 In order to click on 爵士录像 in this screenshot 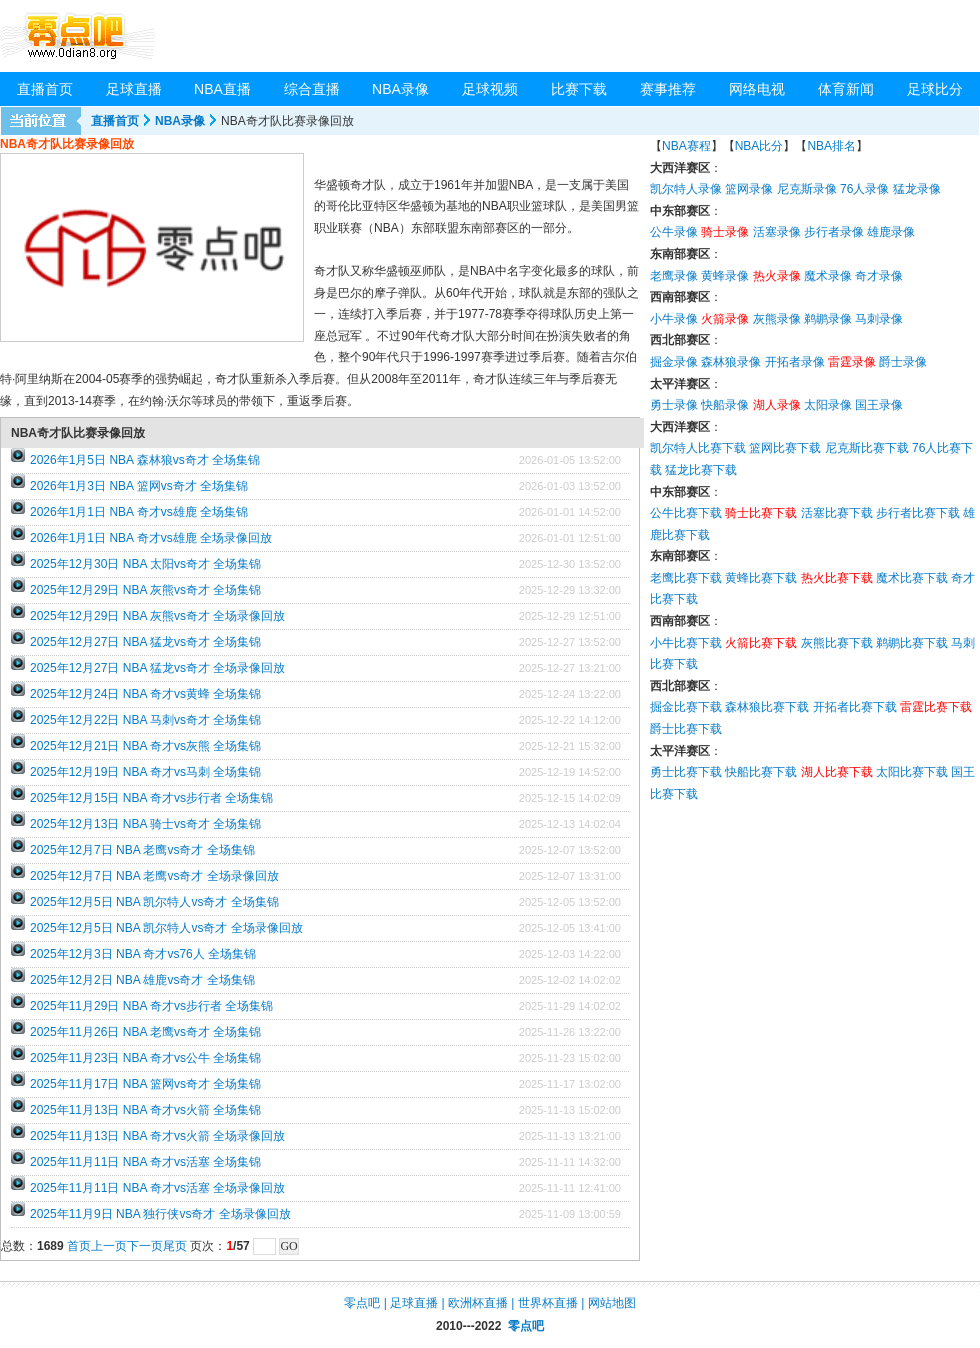, I will do `click(903, 362)`.